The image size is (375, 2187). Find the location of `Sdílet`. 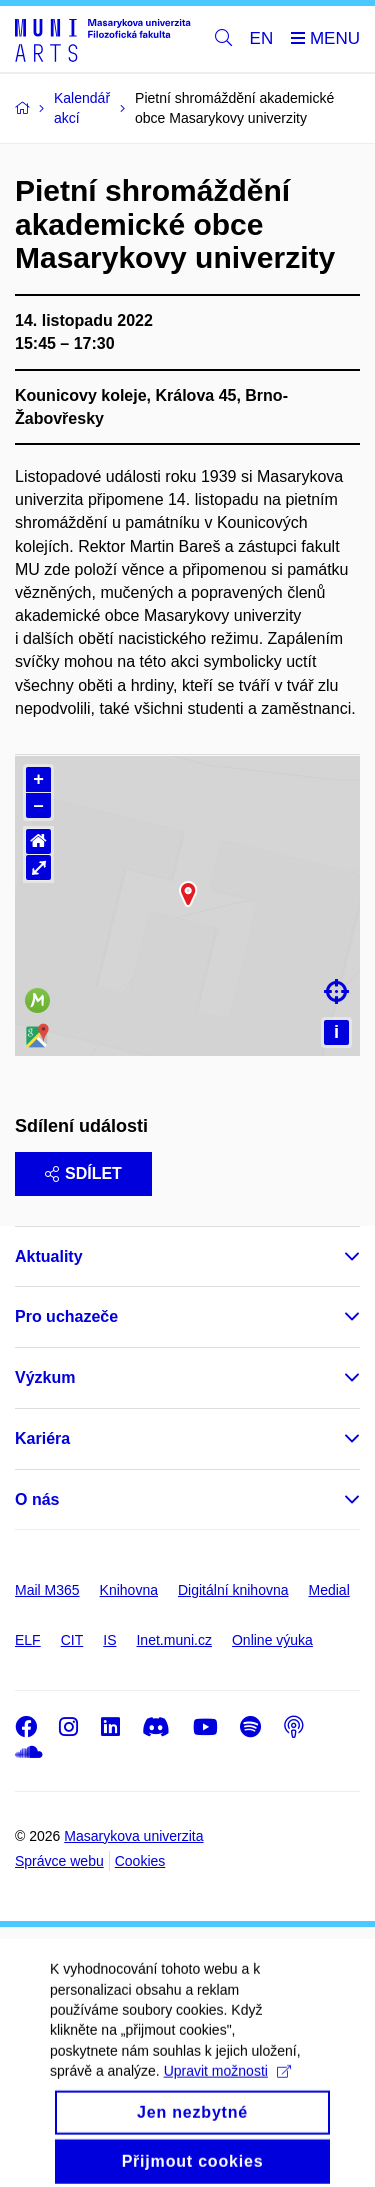

Sdílet is located at coordinates (83, 1173).